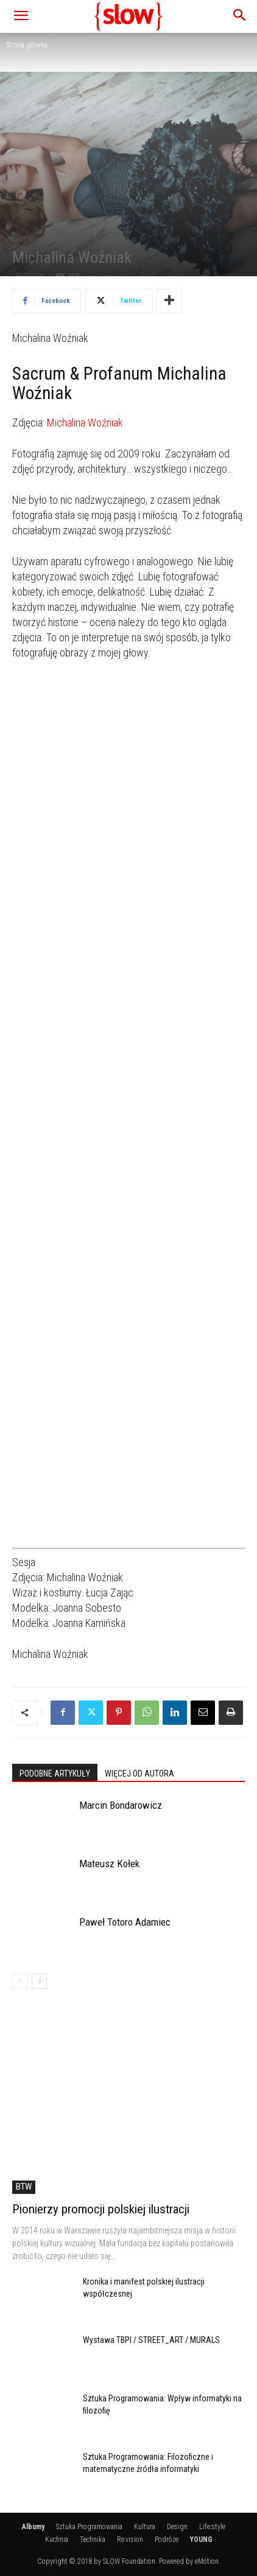 Image resolution: width=257 pixels, height=2576 pixels. I want to click on Kultura, so click(144, 2526).